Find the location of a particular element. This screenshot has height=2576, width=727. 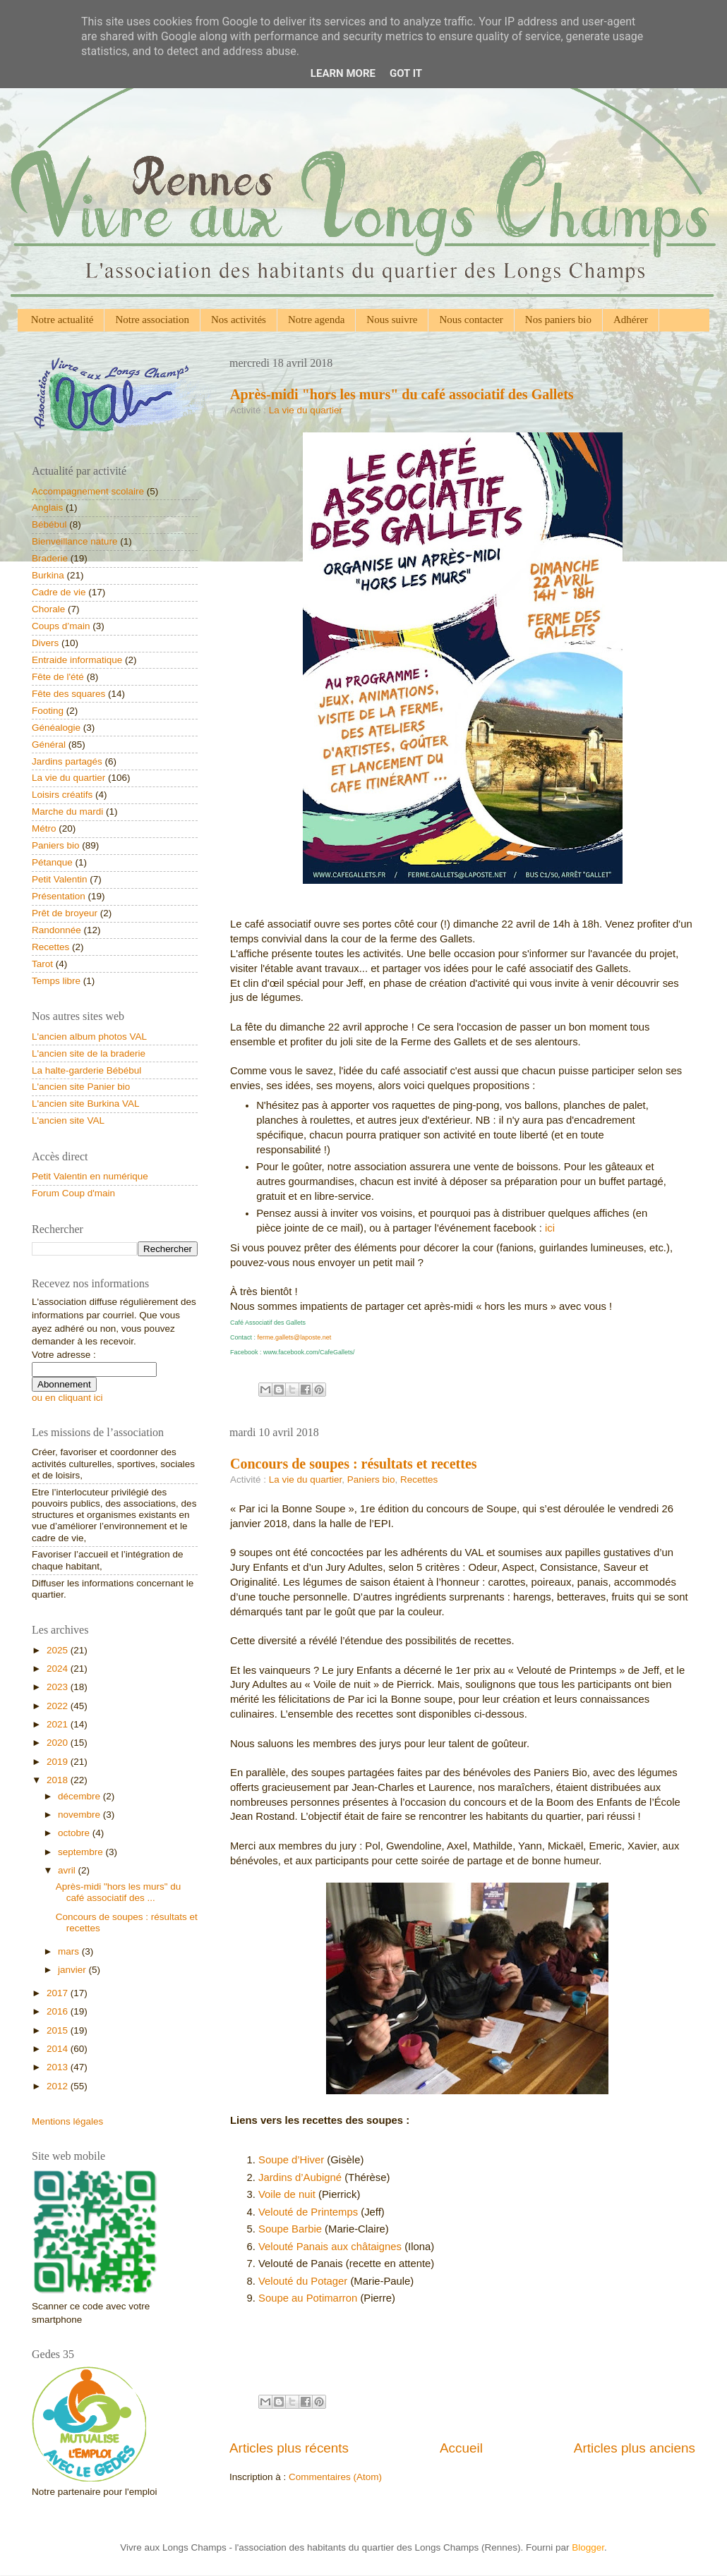

ici is located at coordinates (550, 1228).